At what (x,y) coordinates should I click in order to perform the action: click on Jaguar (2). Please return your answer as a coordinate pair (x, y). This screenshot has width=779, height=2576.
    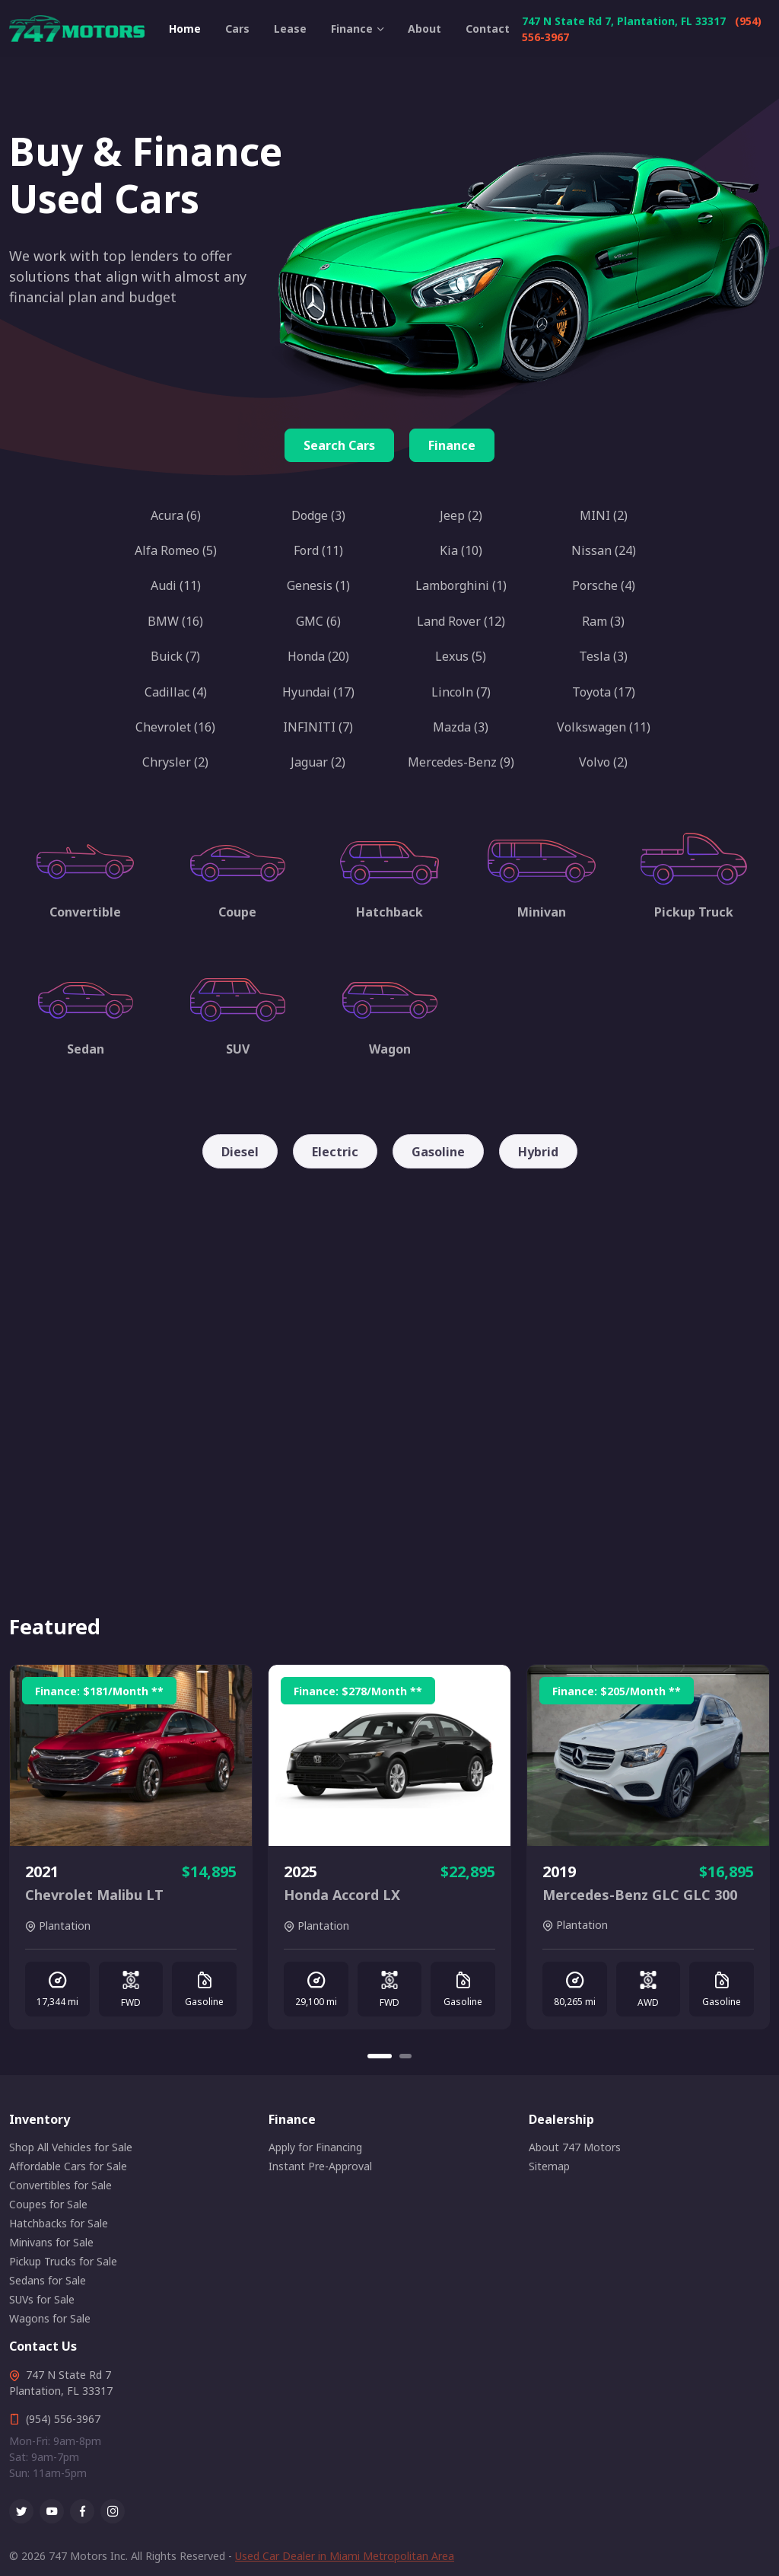
    Looking at the image, I should click on (318, 762).